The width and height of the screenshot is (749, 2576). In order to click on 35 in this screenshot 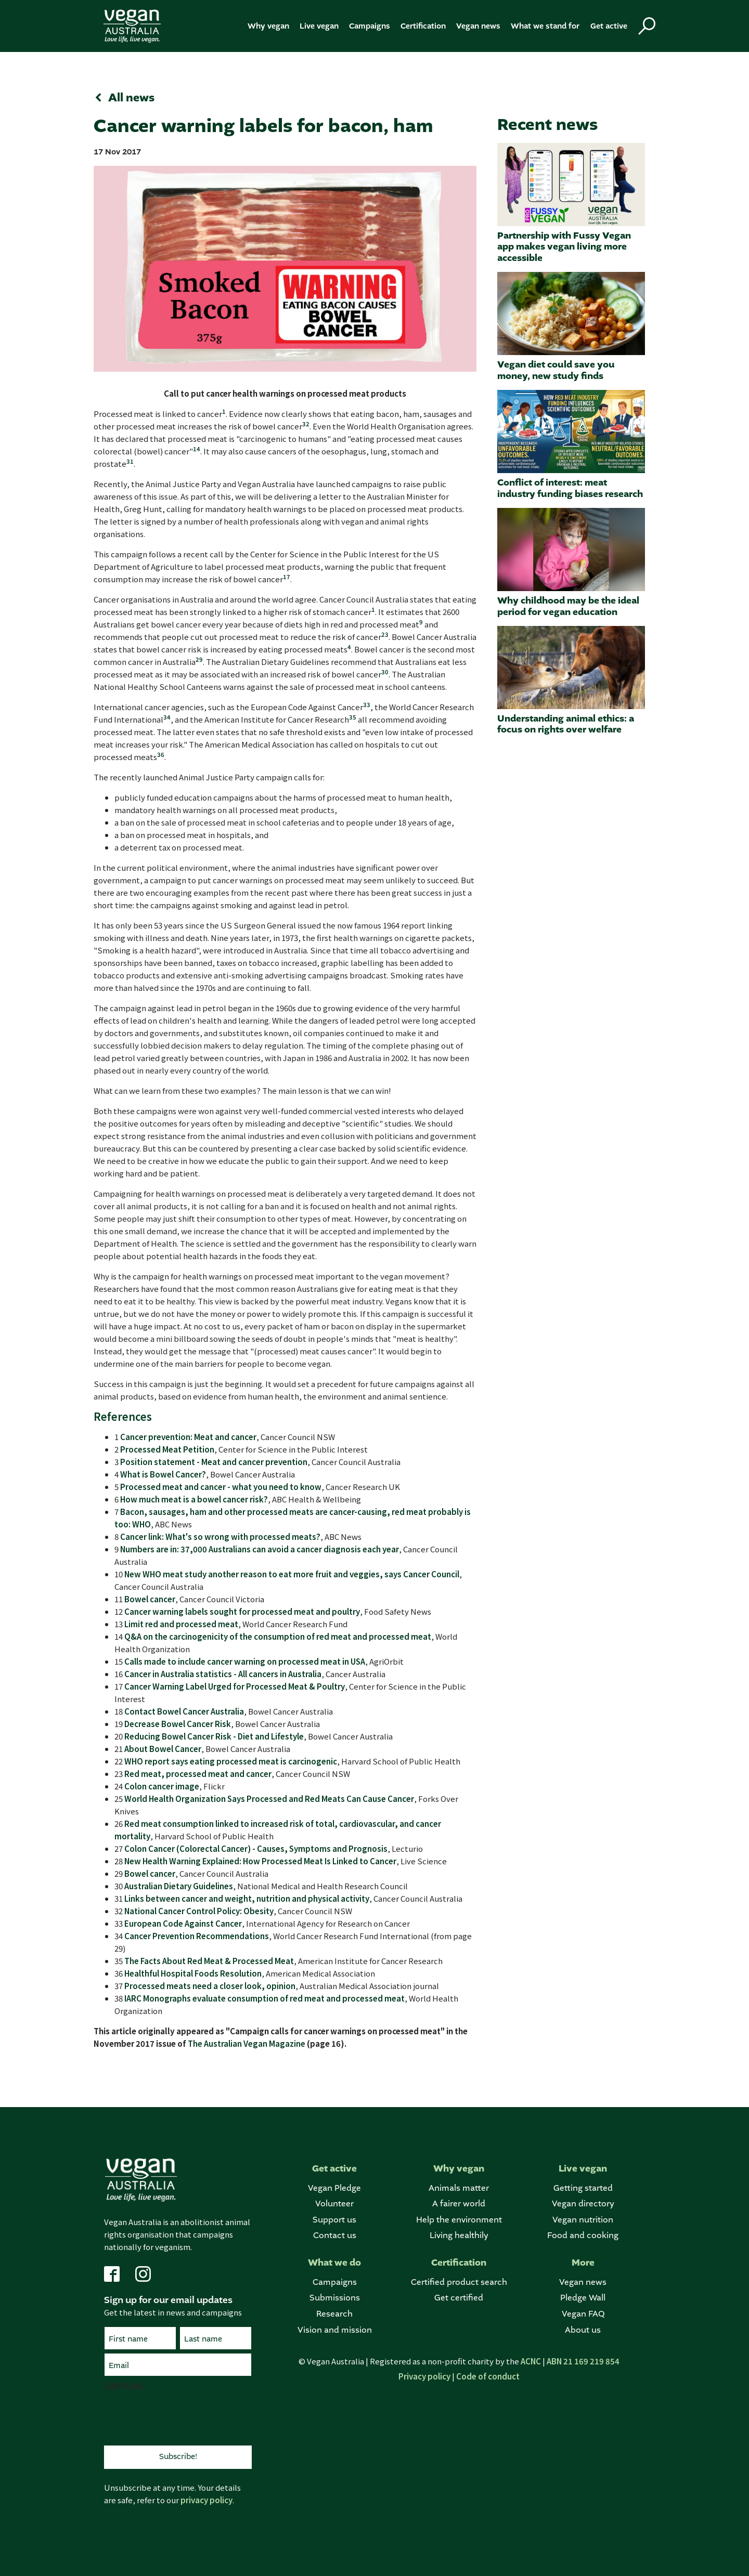, I will do `click(352, 717)`.